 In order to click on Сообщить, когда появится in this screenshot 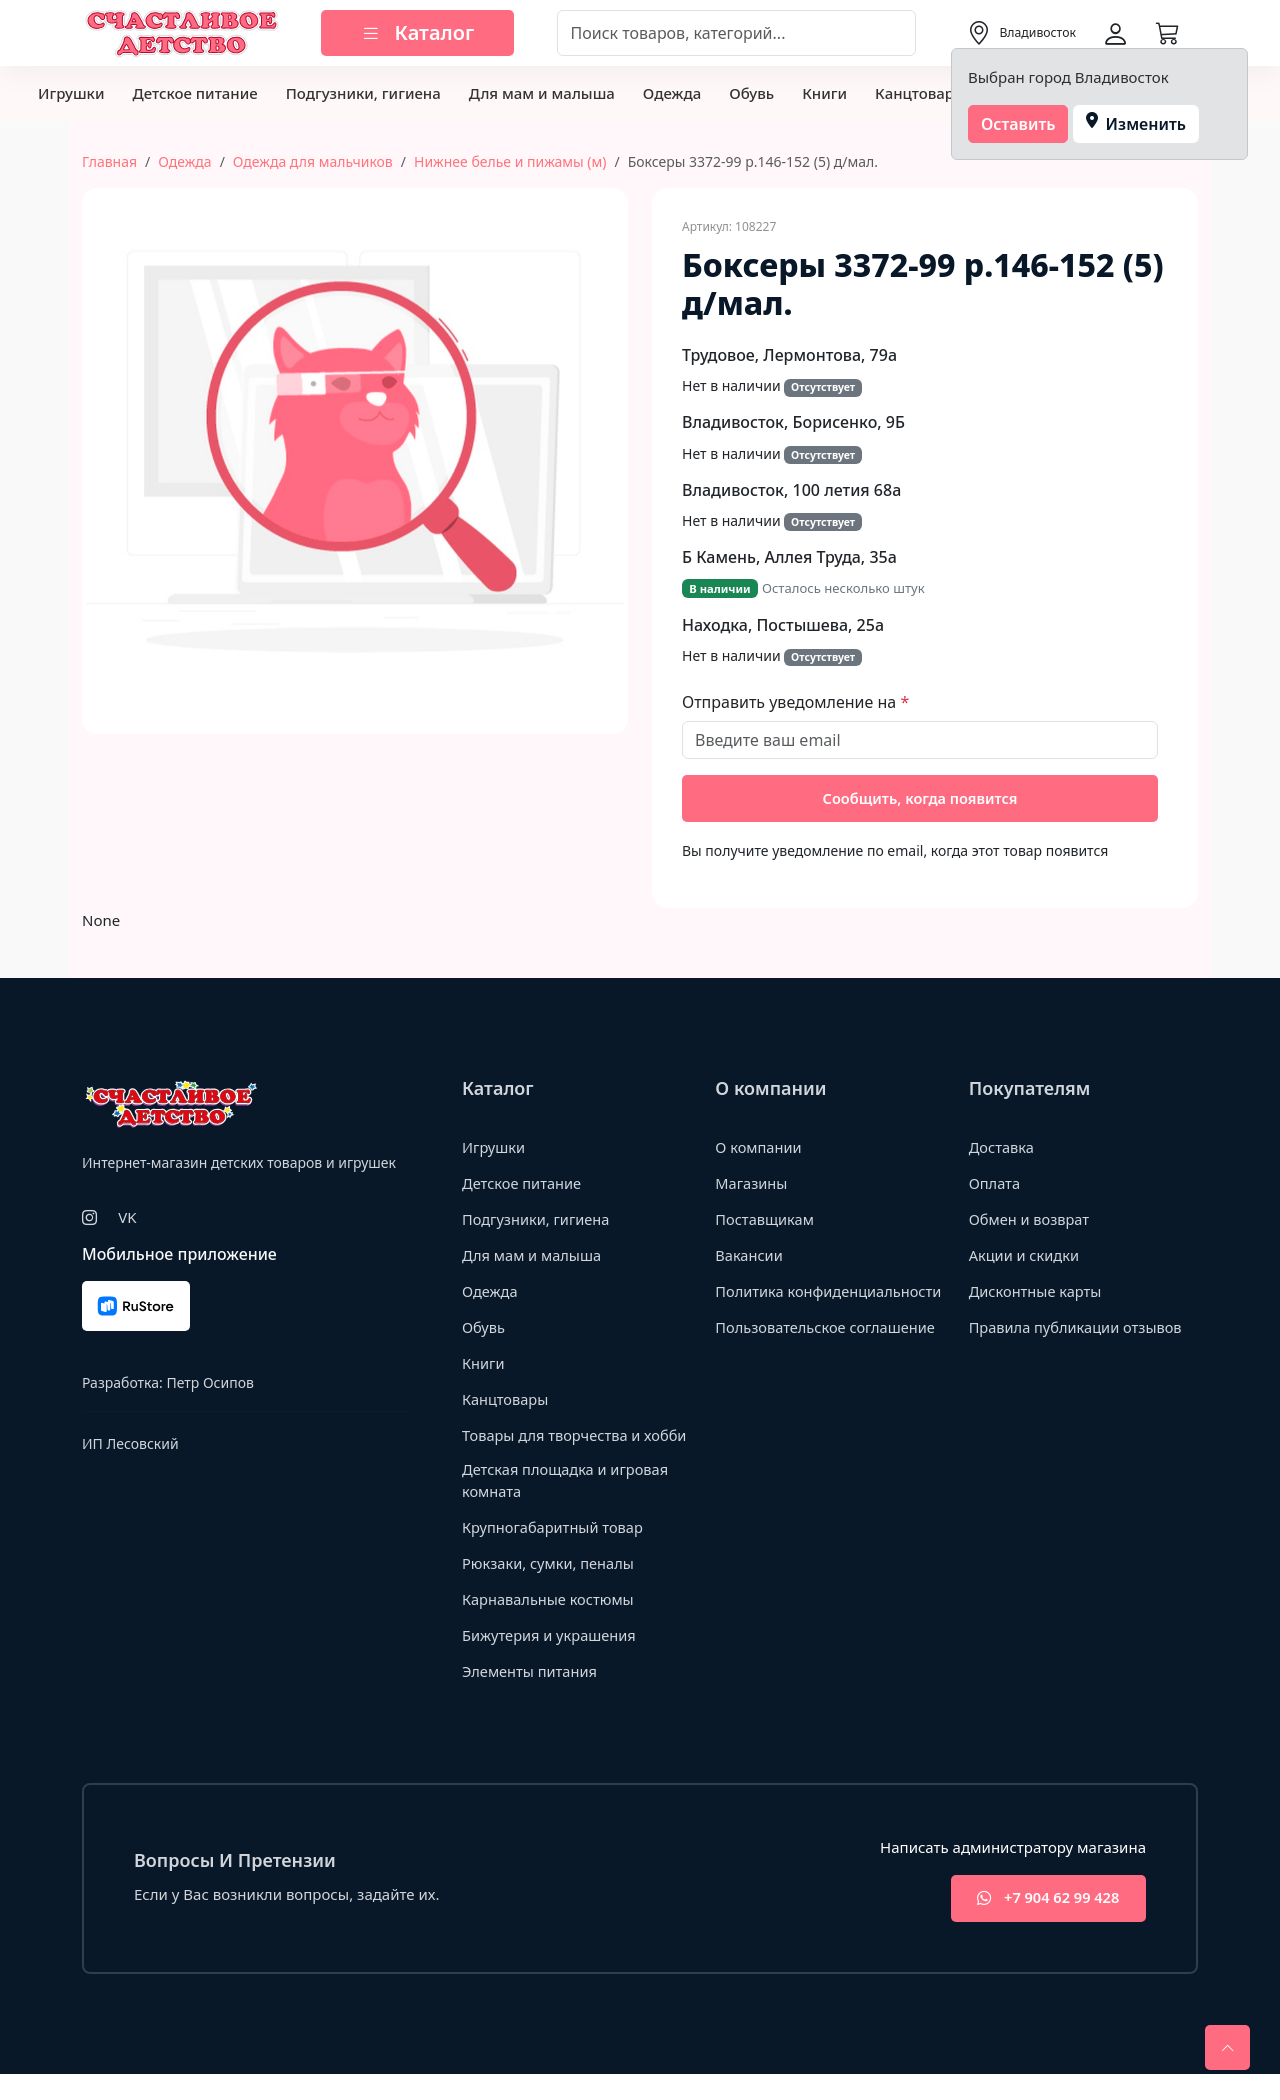, I will do `click(920, 799)`.